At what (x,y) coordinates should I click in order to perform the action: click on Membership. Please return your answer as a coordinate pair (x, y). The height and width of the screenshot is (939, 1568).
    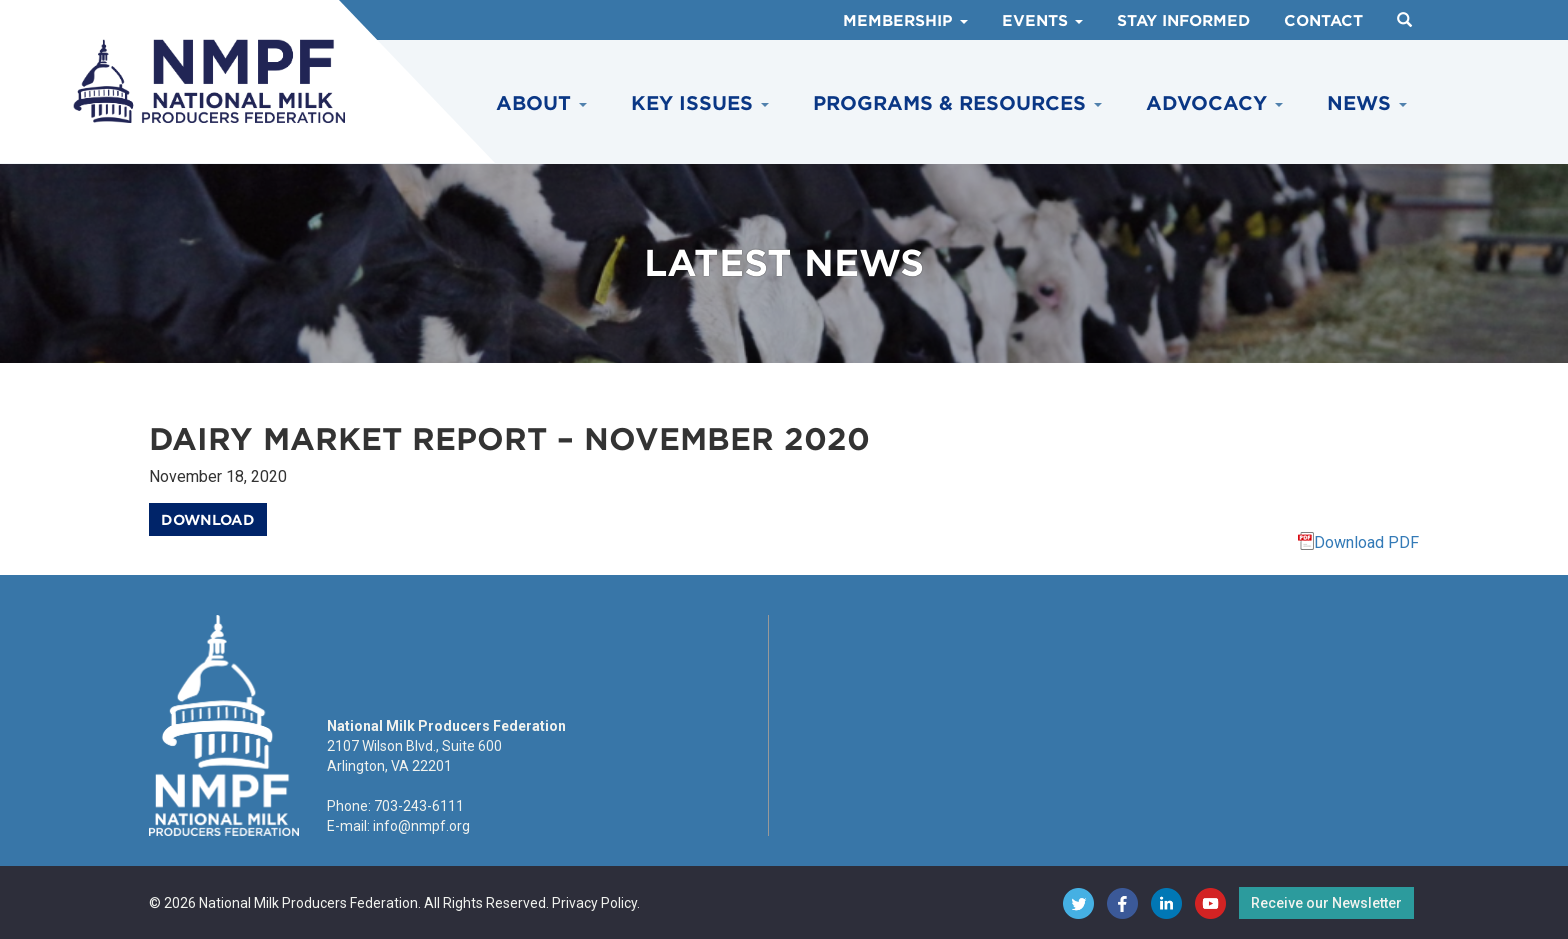
    Looking at the image, I should click on (905, 21).